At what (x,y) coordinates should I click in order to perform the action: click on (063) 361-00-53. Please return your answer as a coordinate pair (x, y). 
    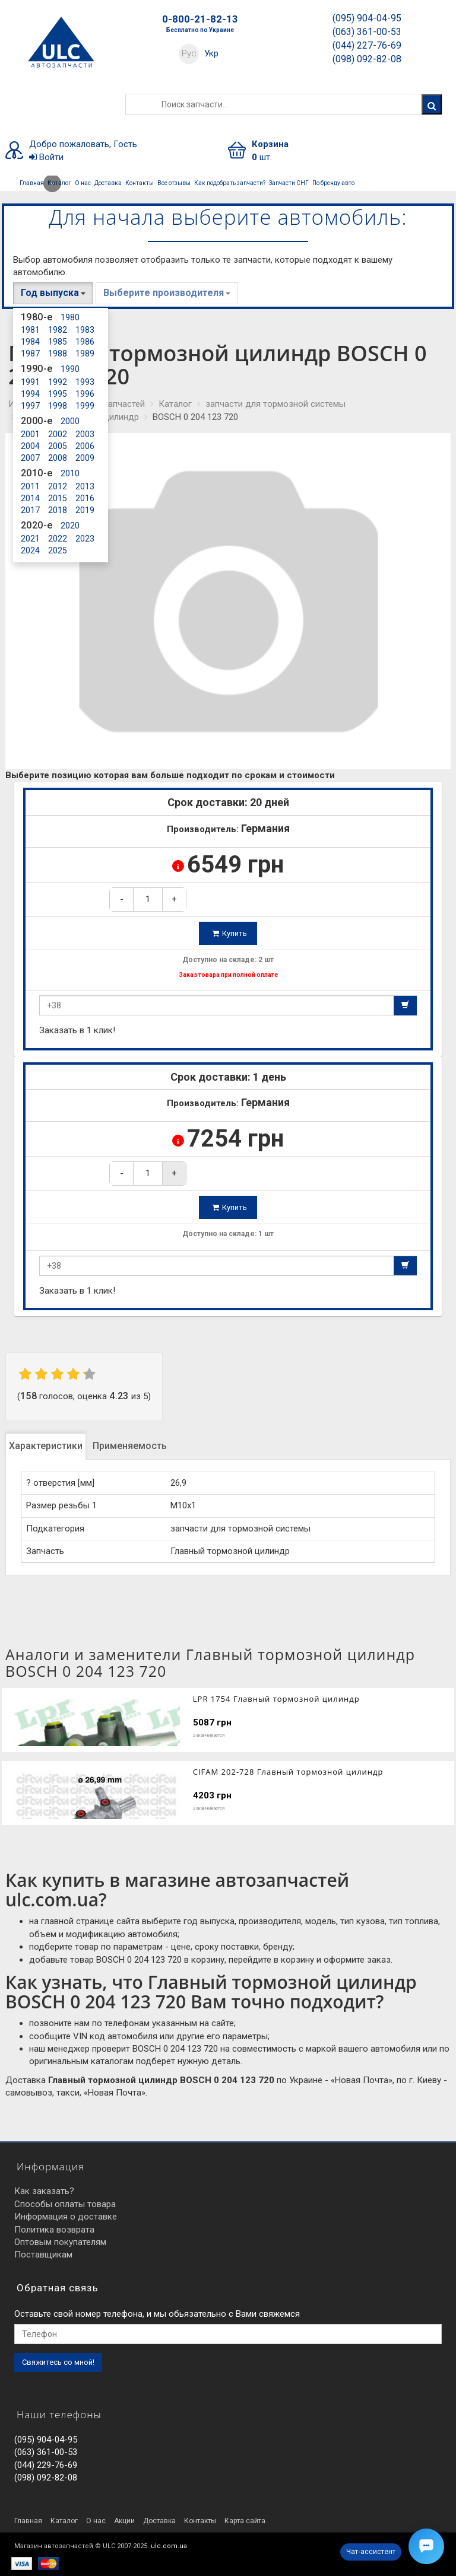
    Looking at the image, I should click on (366, 31).